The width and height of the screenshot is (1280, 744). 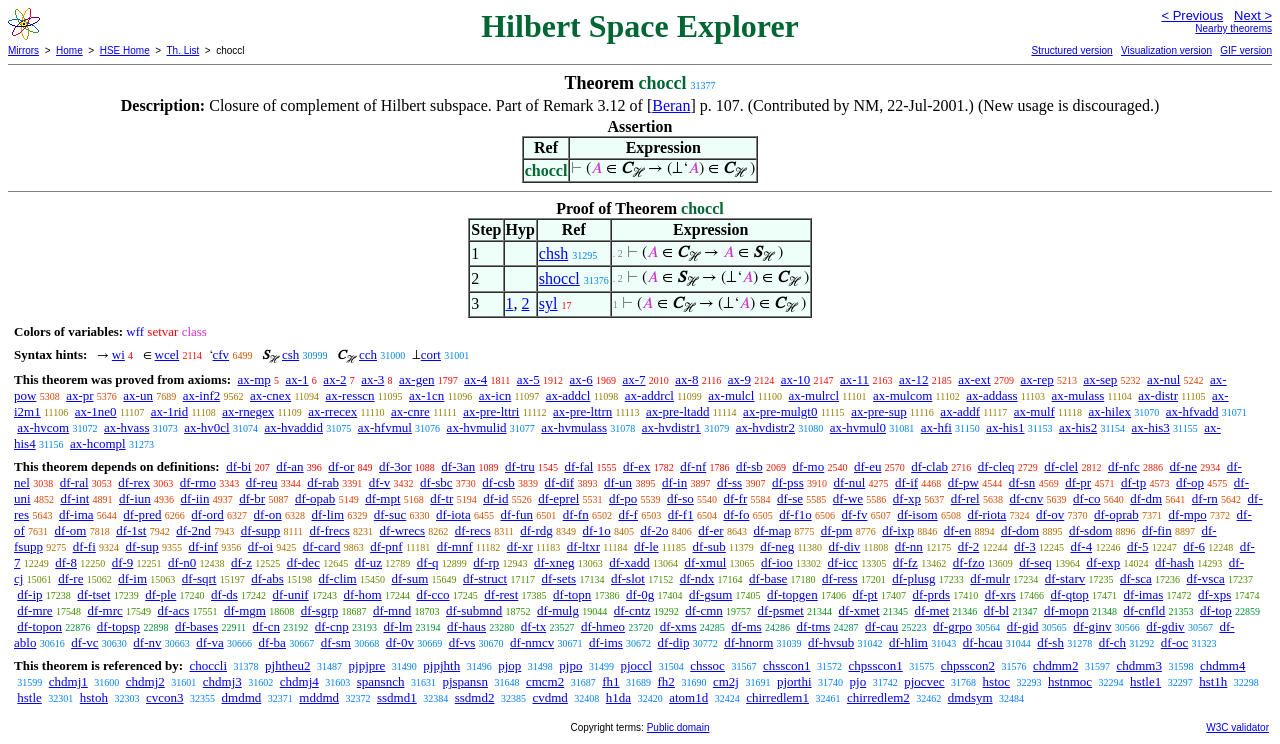 I want to click on df-exp, so click(x=1103, y=562).